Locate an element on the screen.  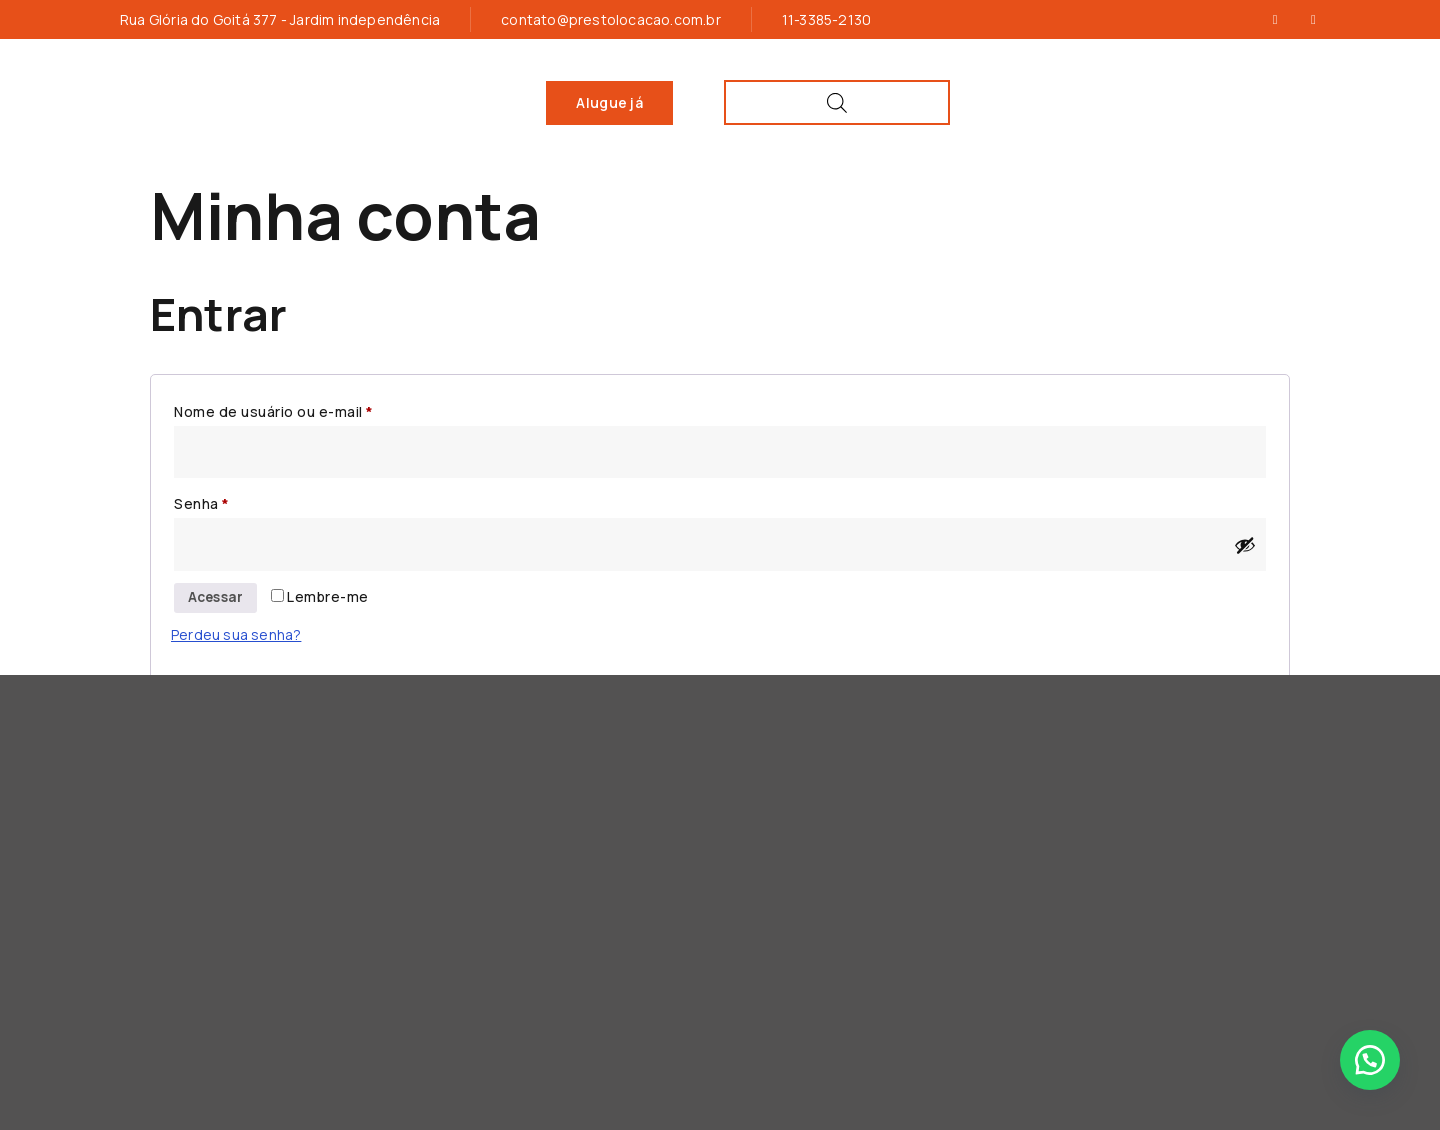
Nome de usuário ou e-mail is located at coordinates (314, 408).